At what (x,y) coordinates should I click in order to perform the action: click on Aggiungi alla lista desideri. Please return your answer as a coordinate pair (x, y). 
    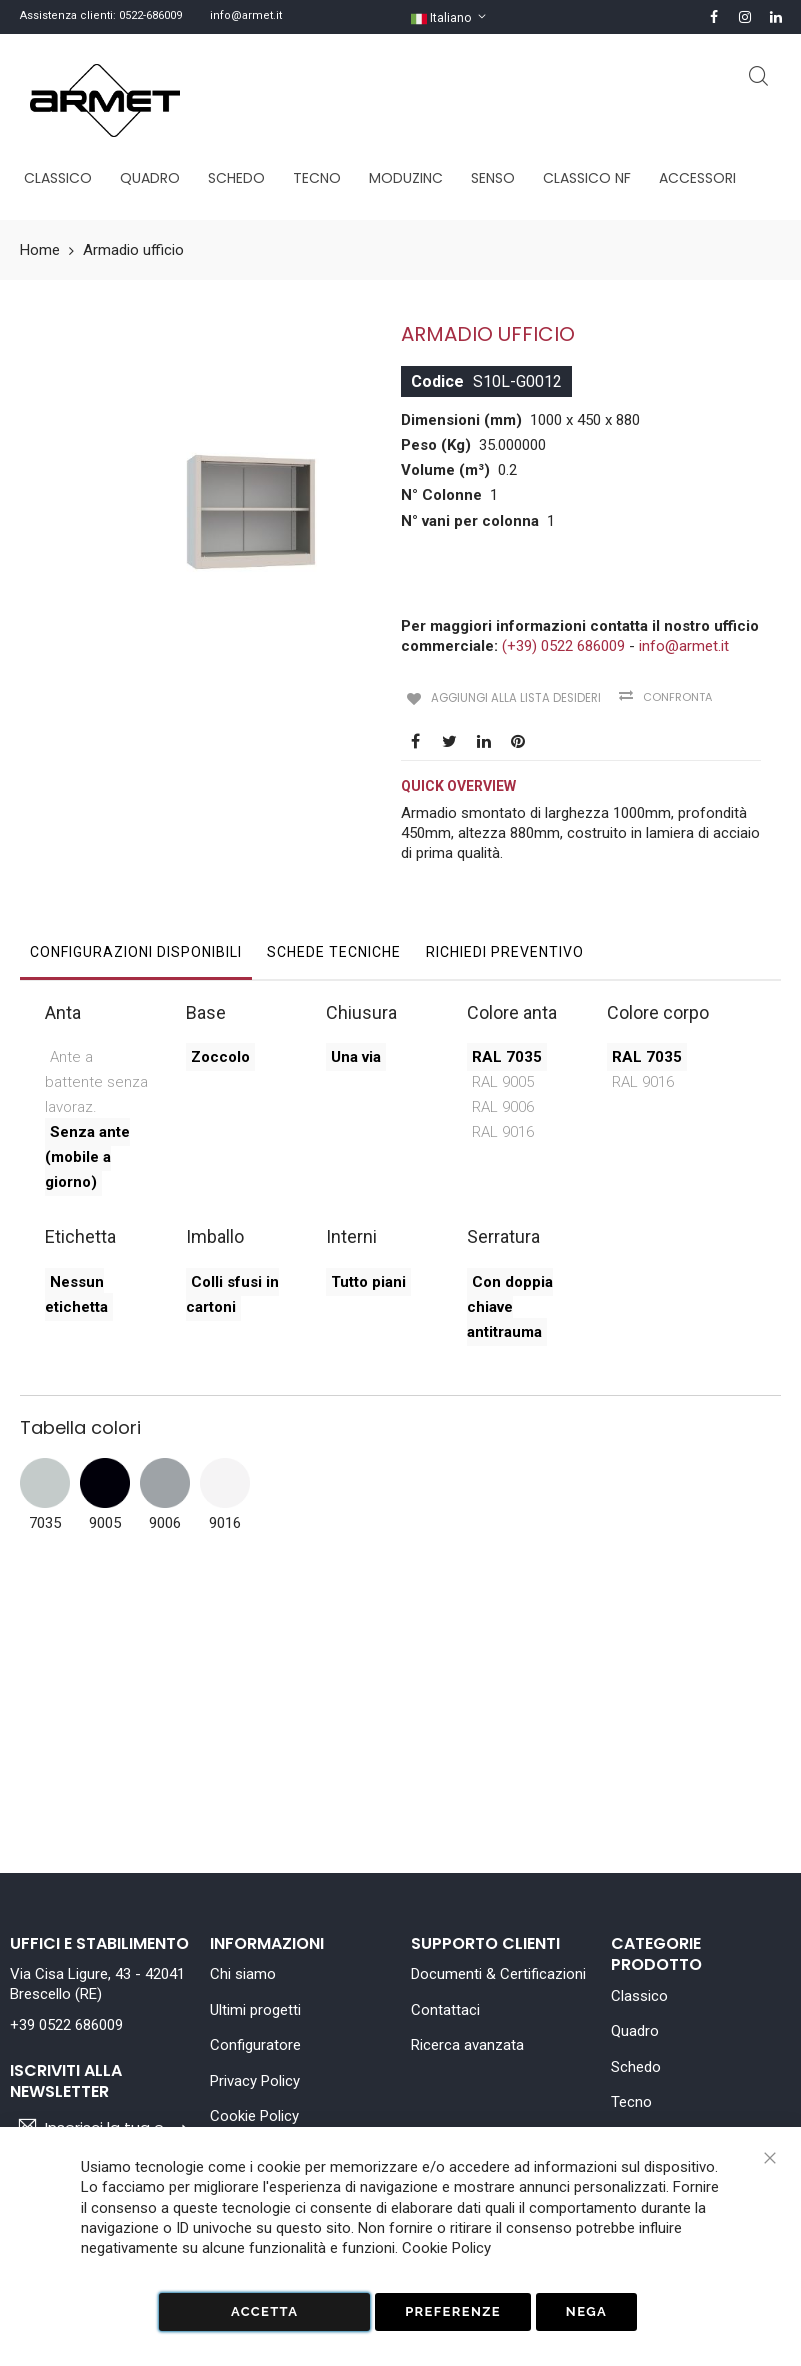
    Looking at the image, I should click on (506, 696).